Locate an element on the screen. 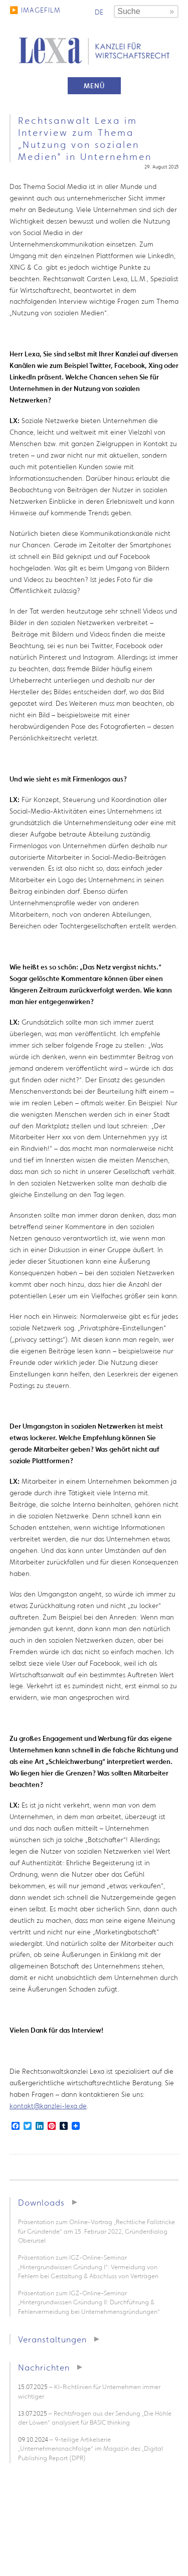 This screenshot has height=2576, width=188. kontakt@kanzlei-lexa.de is located at coordinates (48, 2105).